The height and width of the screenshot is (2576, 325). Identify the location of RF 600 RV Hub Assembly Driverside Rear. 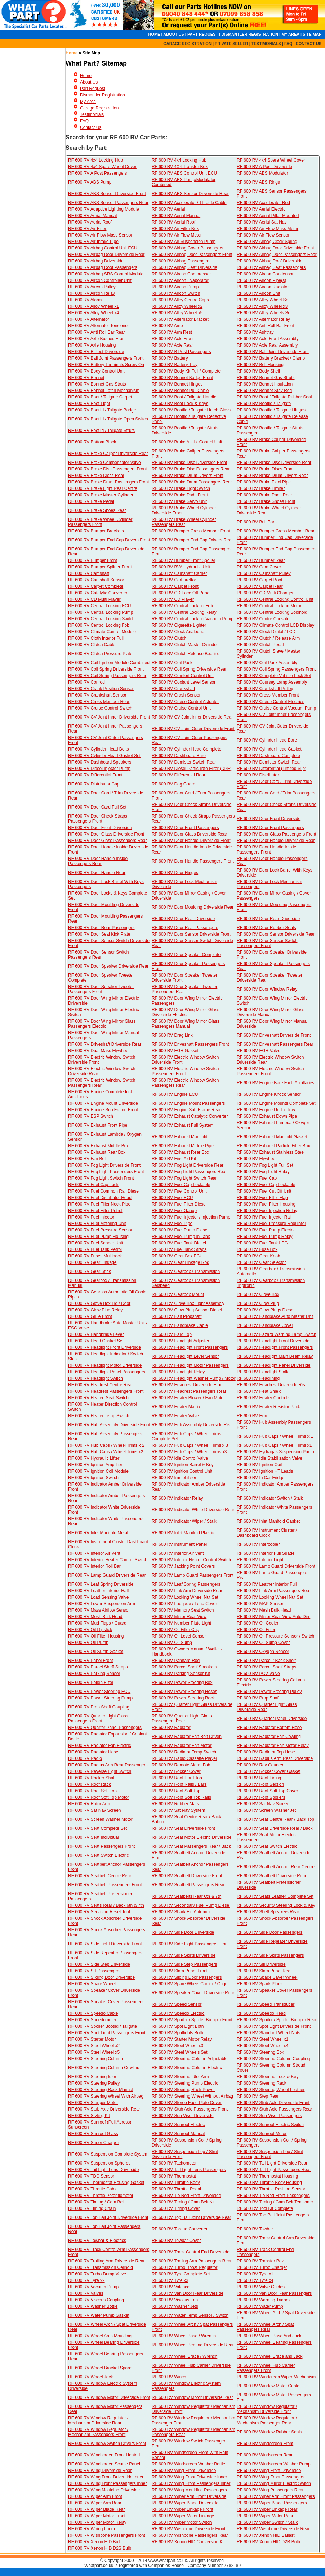
(192, 1424).